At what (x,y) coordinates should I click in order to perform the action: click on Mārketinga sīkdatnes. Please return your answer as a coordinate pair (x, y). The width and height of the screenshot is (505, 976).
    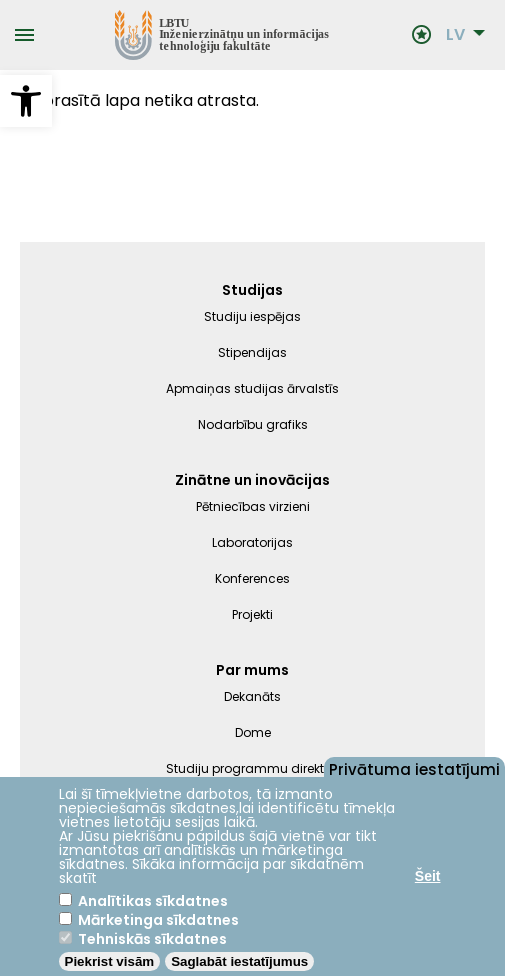
    Looking at the image, I should click on (158, 920).